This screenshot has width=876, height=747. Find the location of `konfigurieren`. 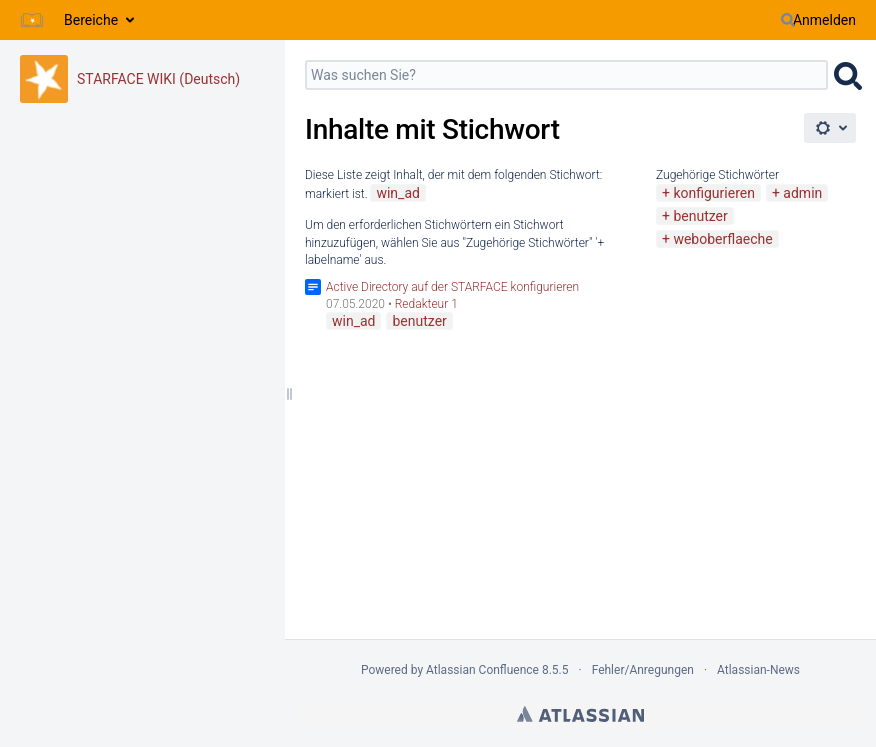

konfigurieren is located at coordinates (714, 193).